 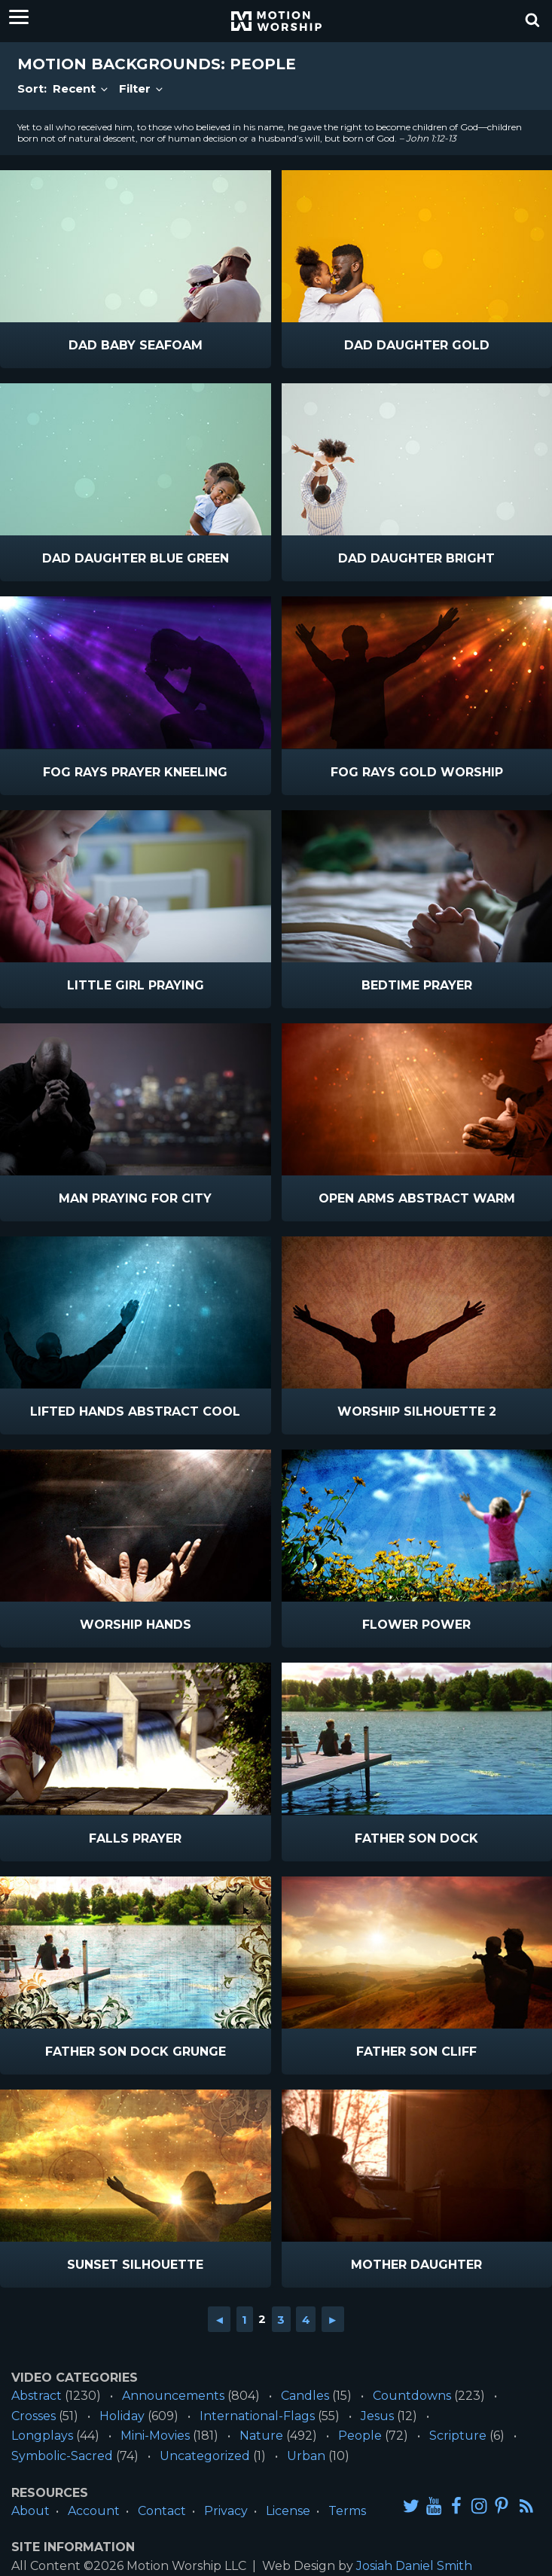 I want to click on Jesus, so click(x=377, y=2416).